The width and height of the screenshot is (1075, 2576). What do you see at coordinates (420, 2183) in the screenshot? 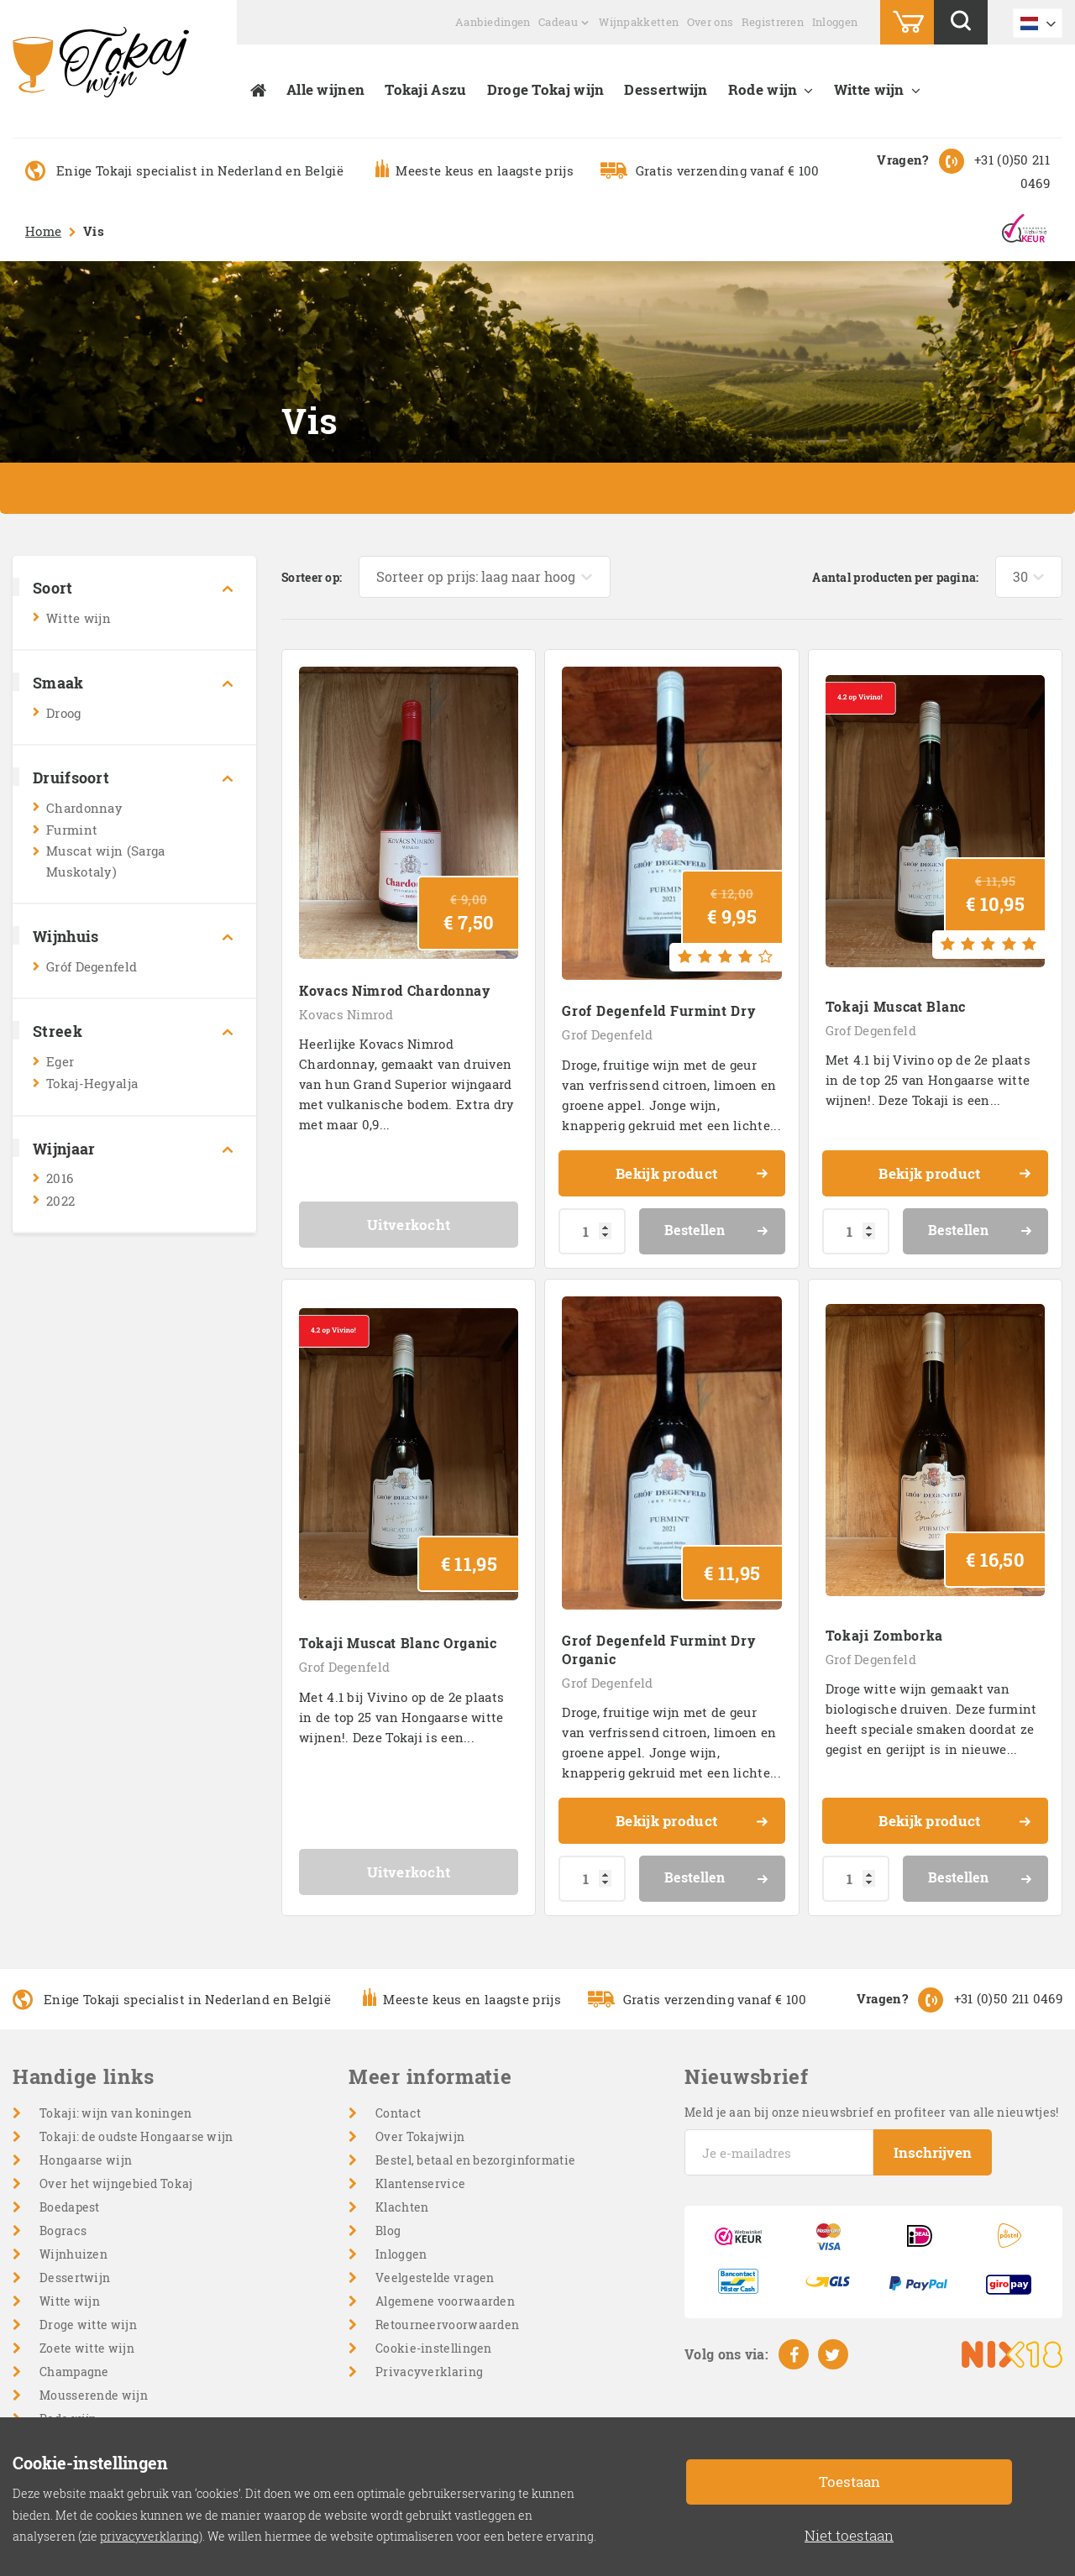
I see `Klantenservice` at bounding box center [420, 2183].